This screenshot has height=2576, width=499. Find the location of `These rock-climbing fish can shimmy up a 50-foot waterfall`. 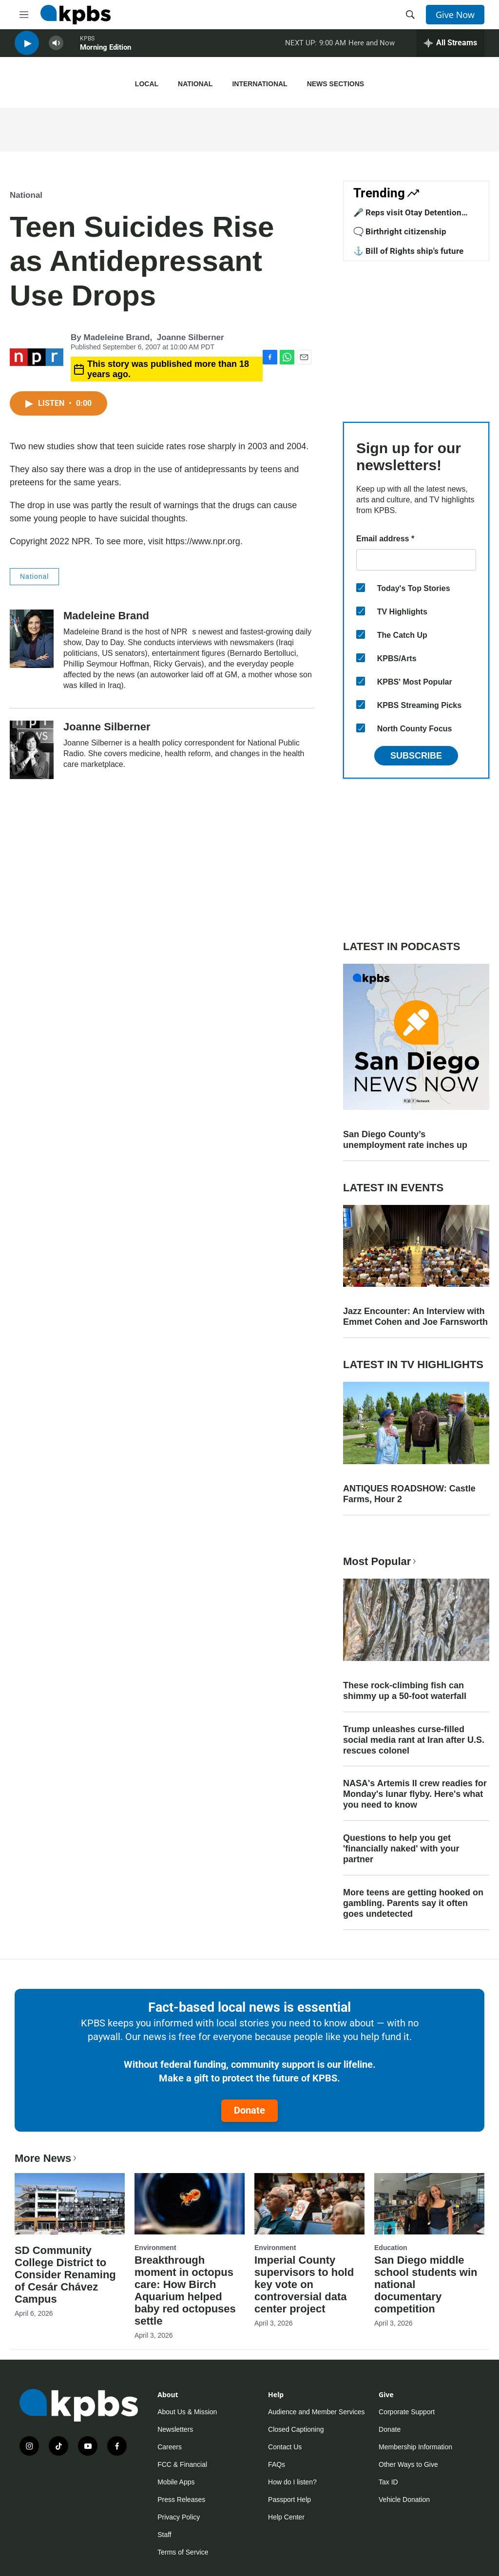

These rock-climbing fish can shimmy up a 50-foot waterfall is located at coordinates (404, 1690).